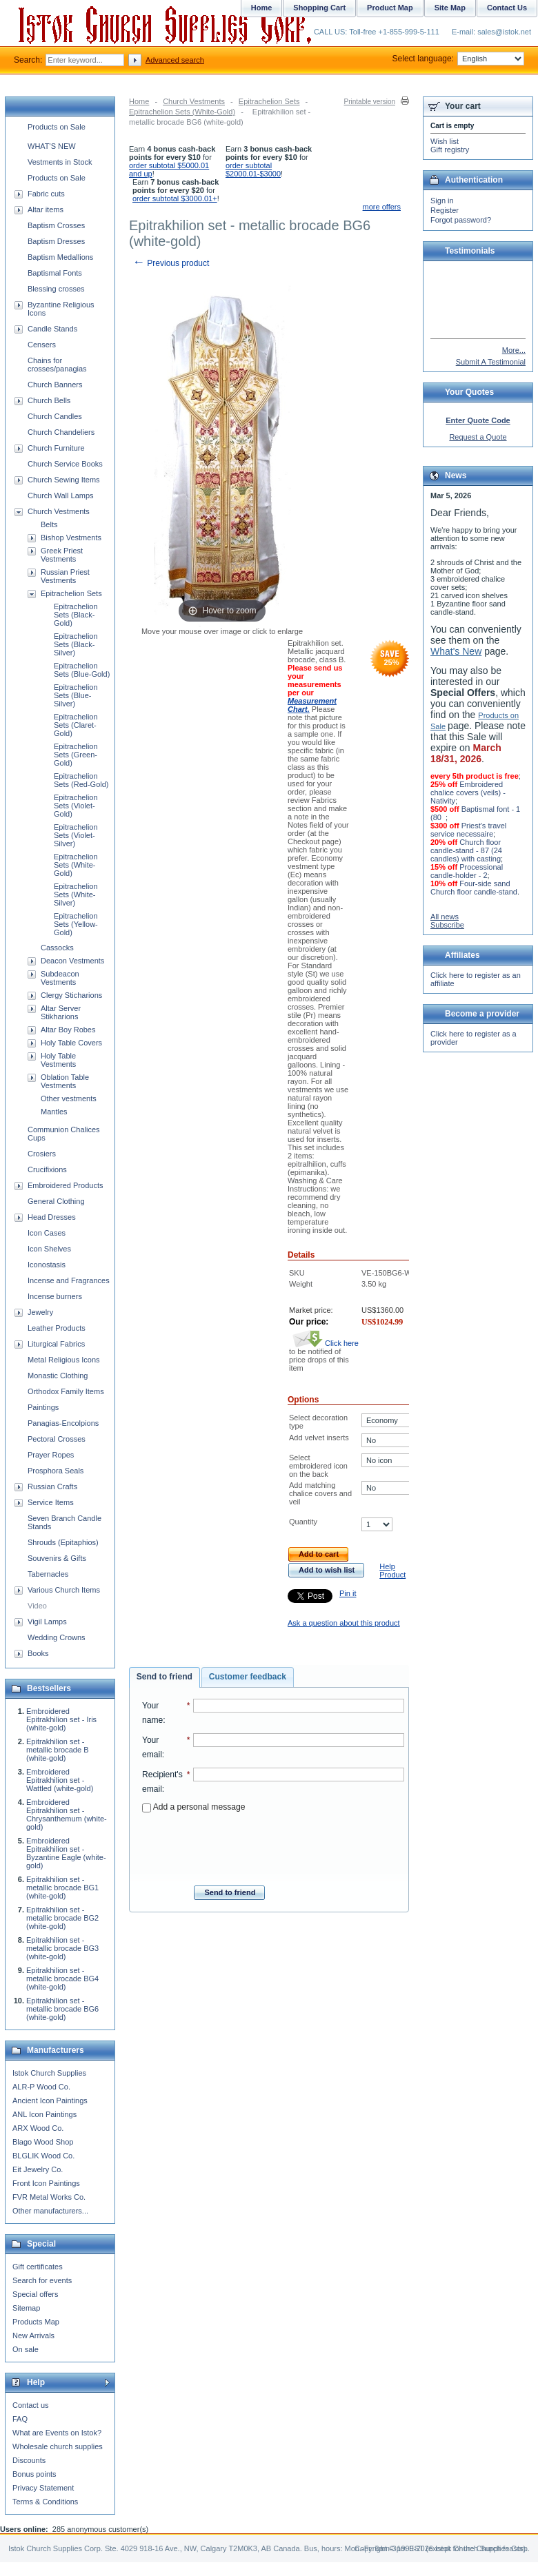 This screenshot has height=2576, width=538. I want to click on Vestments in Stock, so click(60, 162).